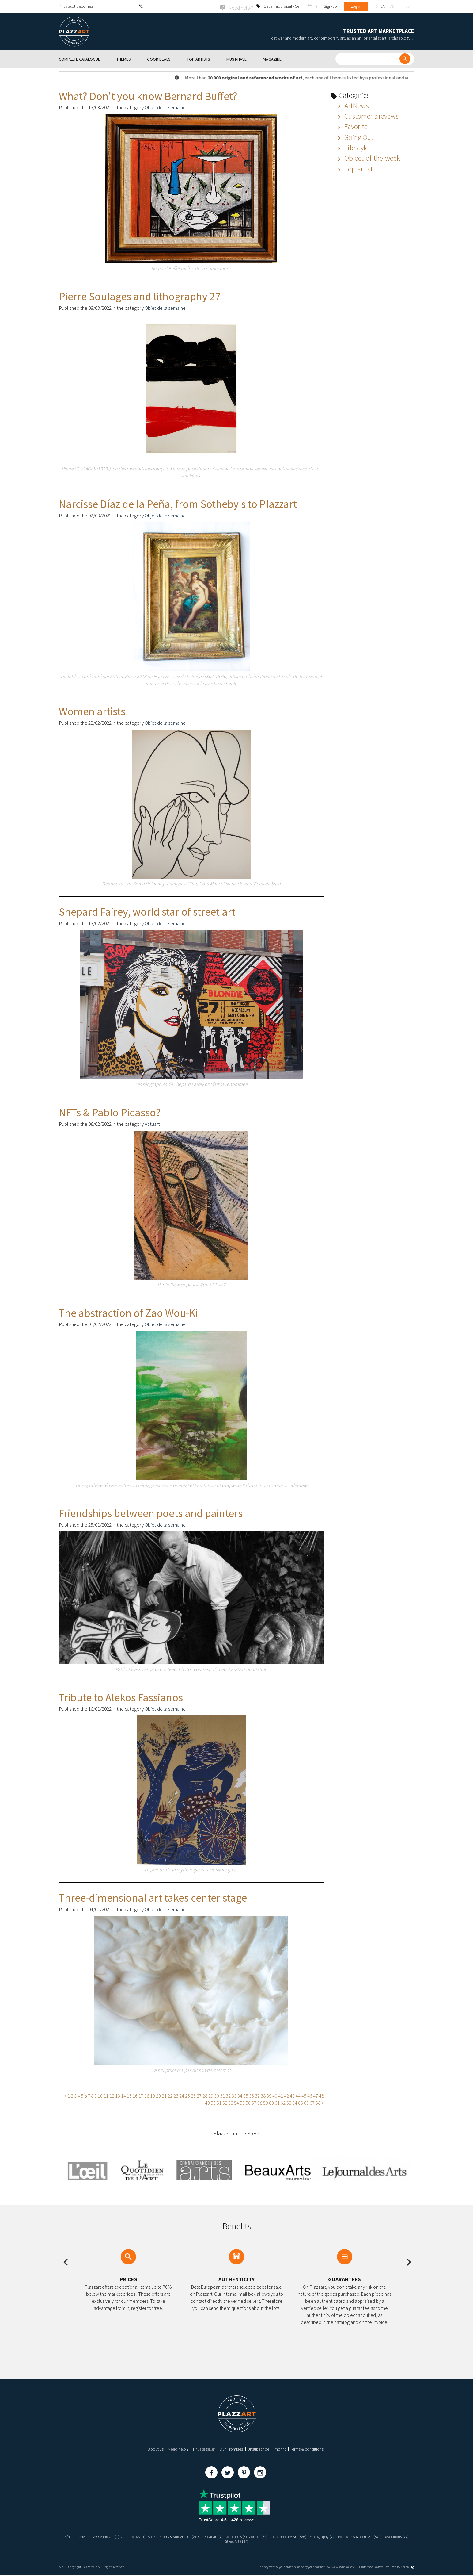  Describe the element at coordinates (216, 2095) in the screenshot. I see `30` at that location.